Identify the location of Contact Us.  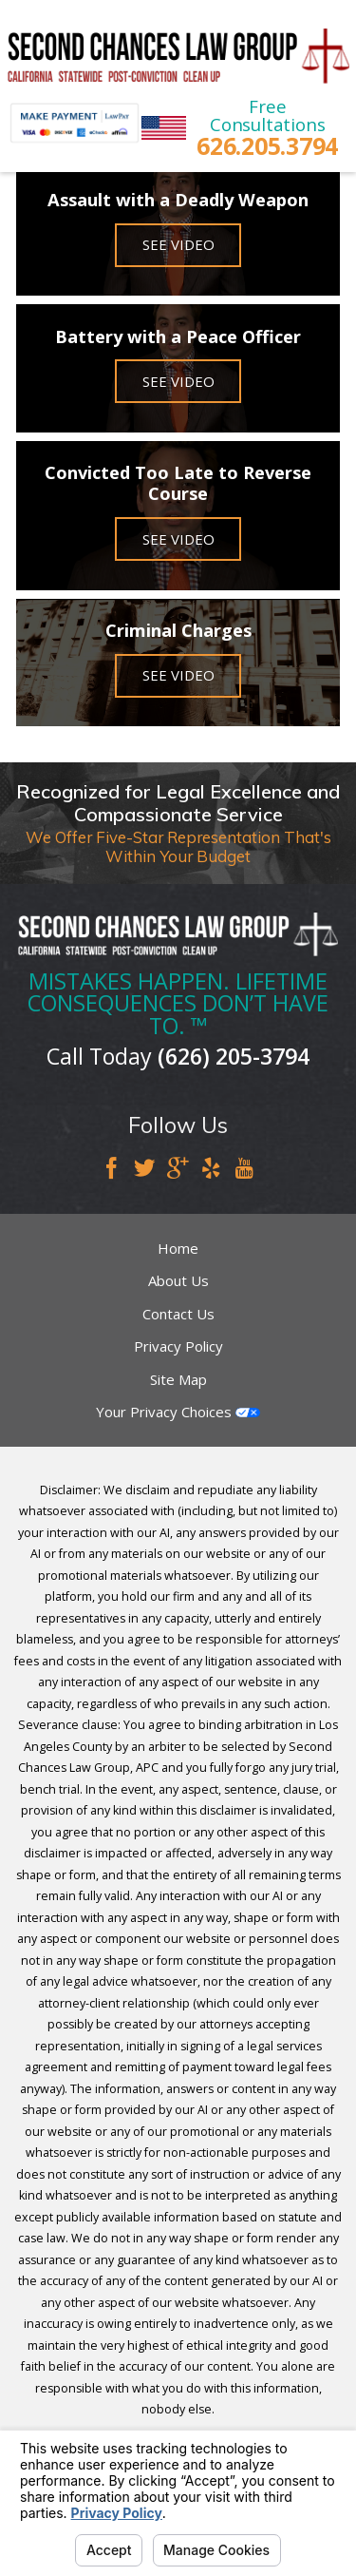
(178, 1313).